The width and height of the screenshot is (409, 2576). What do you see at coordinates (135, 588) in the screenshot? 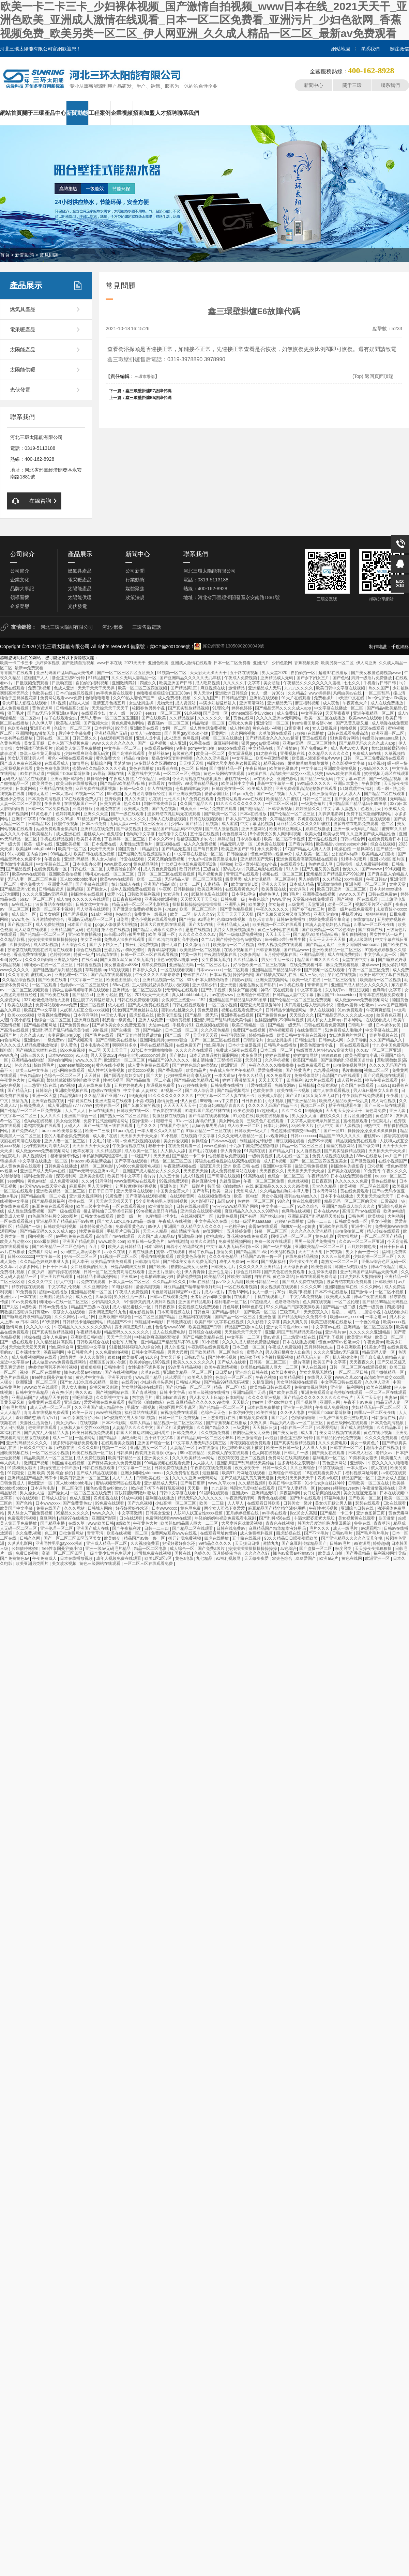
I see `媒體聚焦` at bounding box center [135, 588].